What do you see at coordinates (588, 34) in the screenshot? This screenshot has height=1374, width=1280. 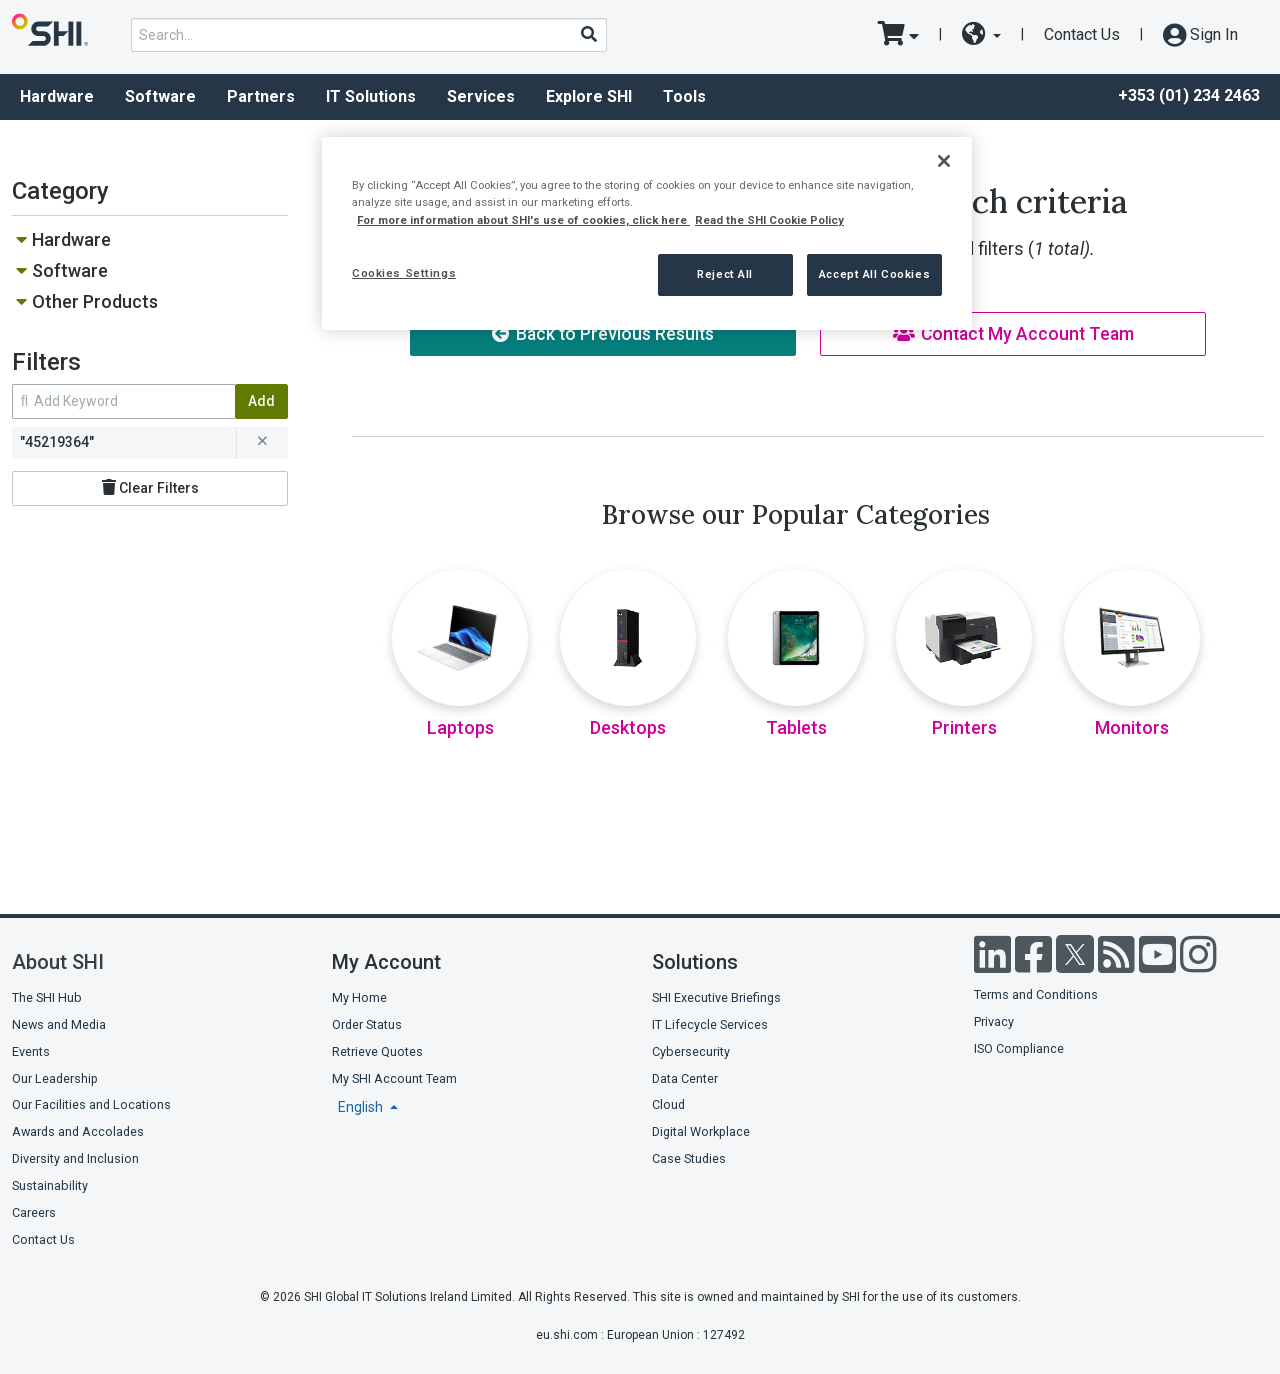 I see `[Search]` at bounding box center [588, 34].